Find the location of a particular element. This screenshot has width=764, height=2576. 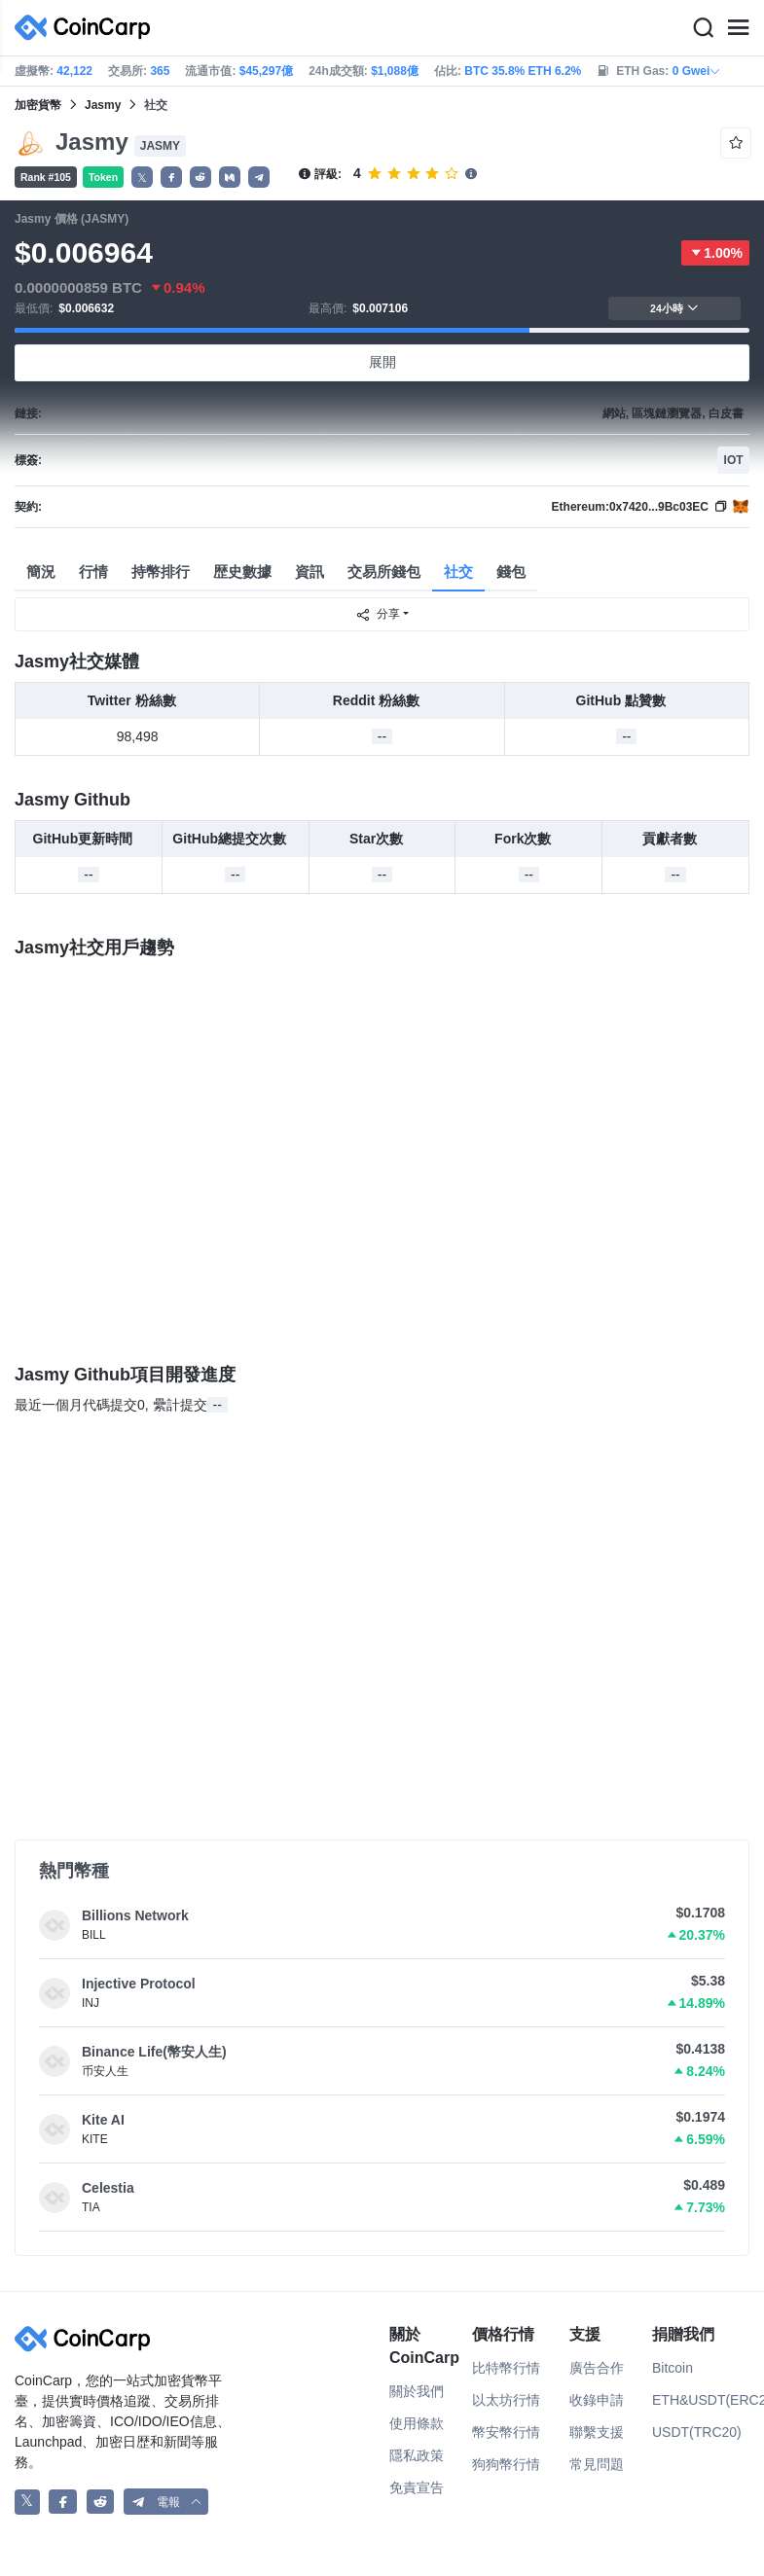

[Search] is located at coordinates (702, 28).